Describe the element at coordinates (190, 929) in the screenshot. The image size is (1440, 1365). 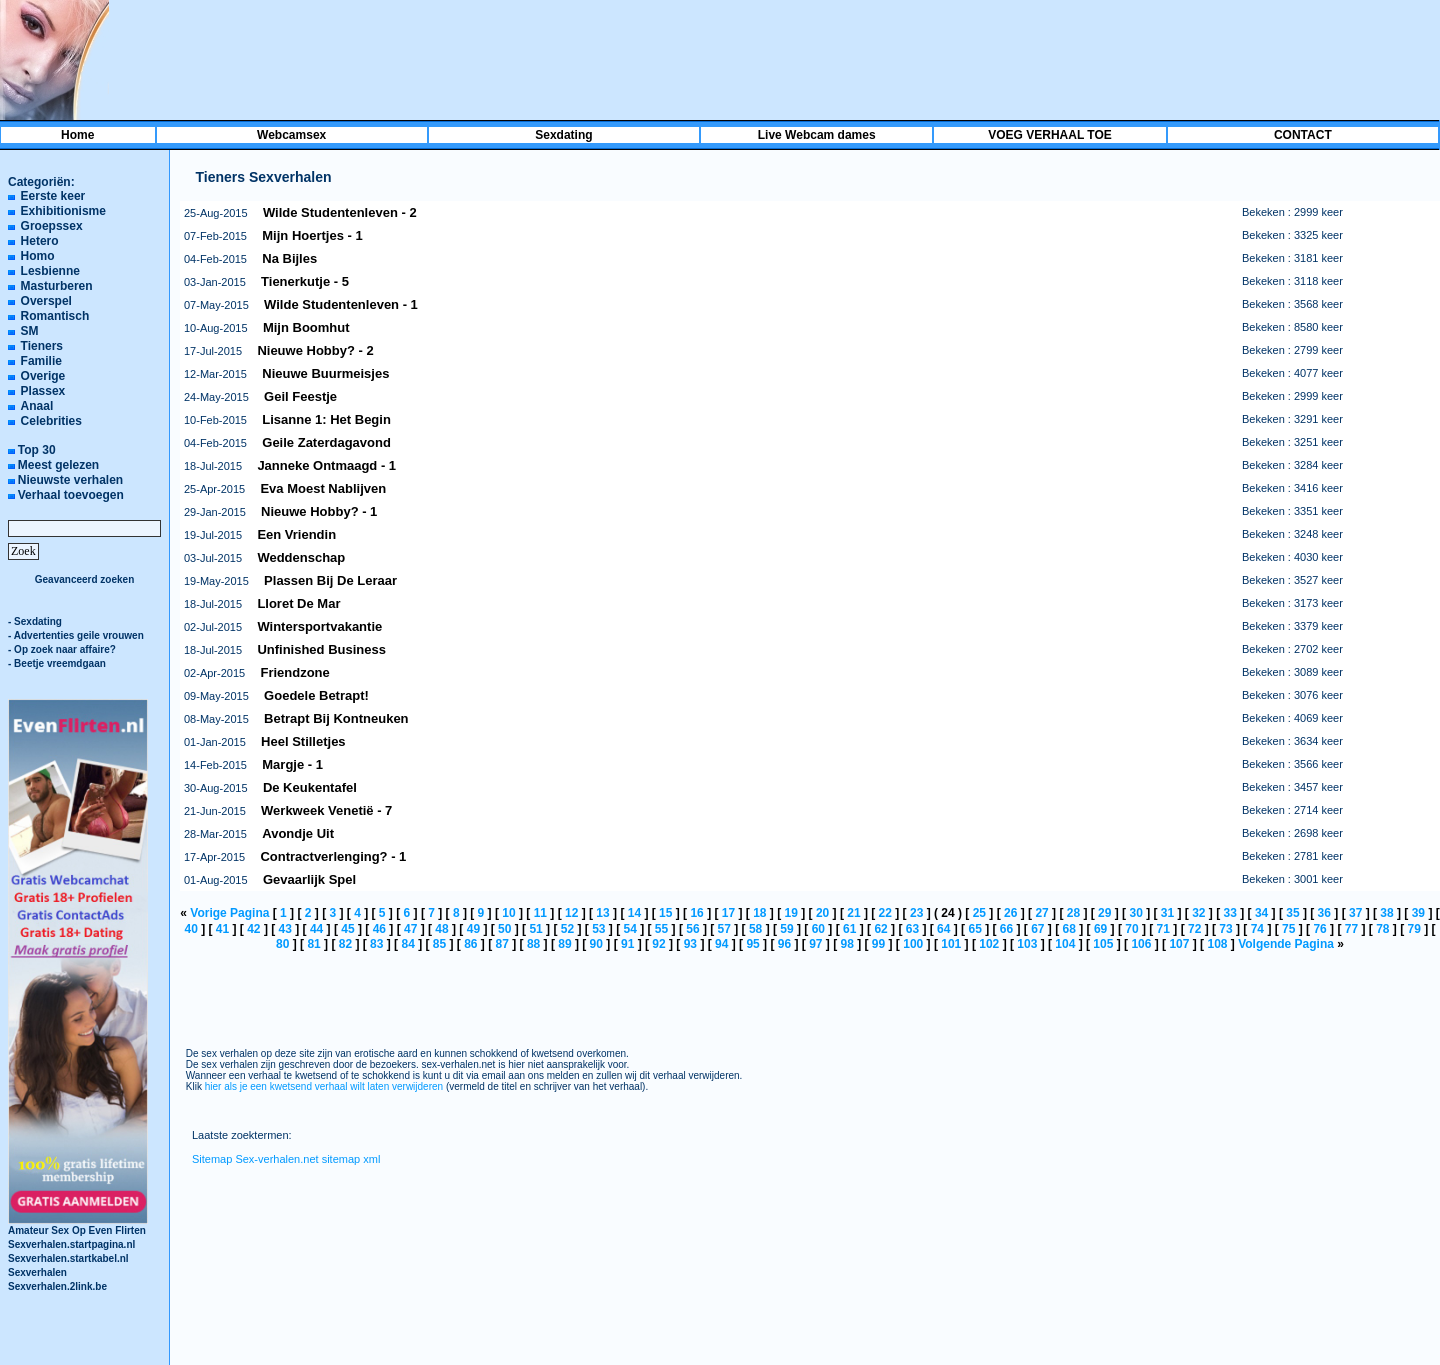
I see `40` at that location.